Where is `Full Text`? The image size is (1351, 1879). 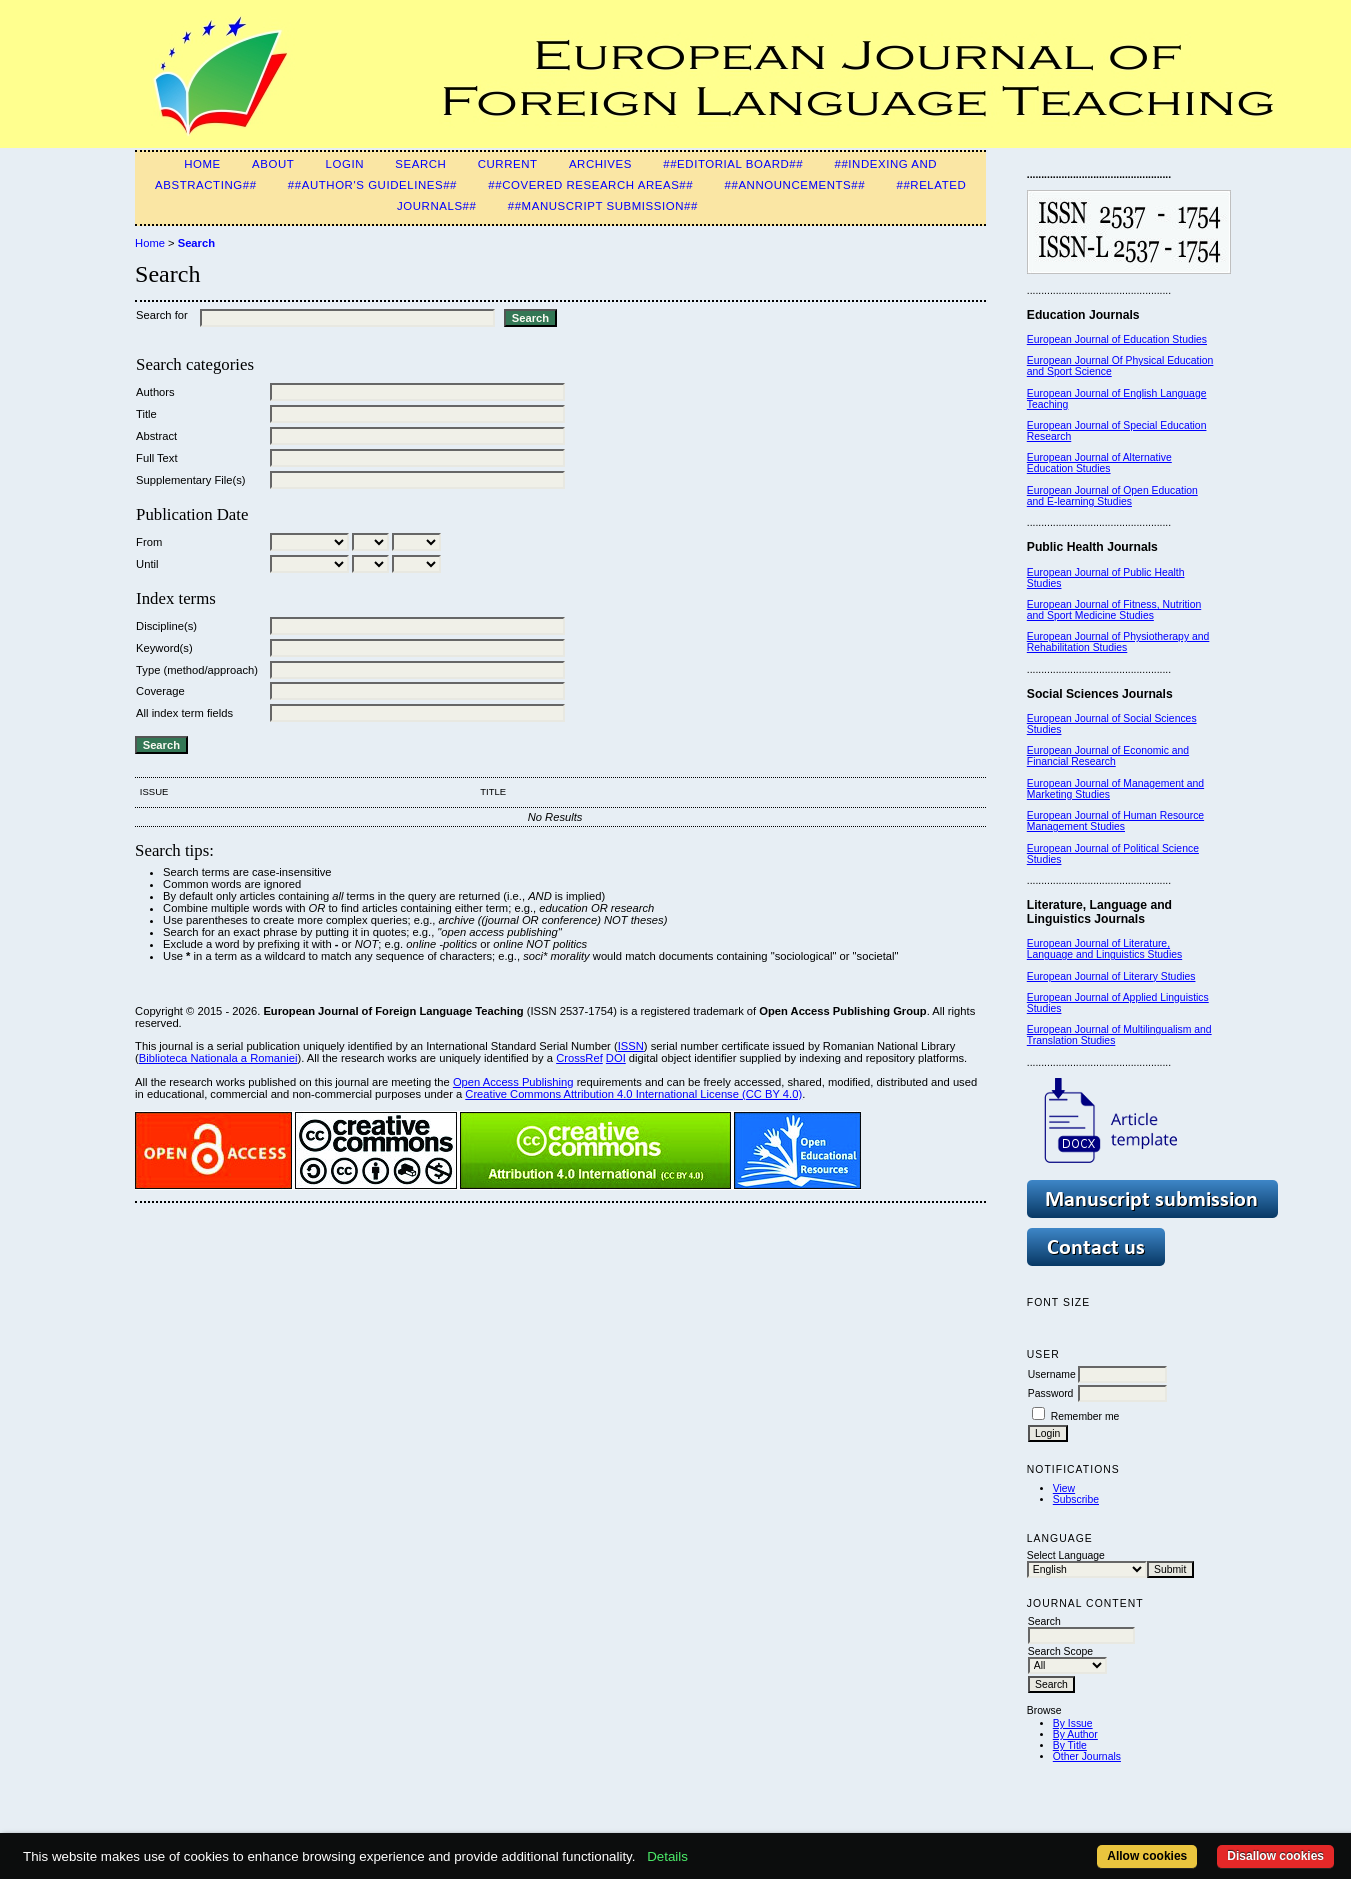 Full Text is located at coordinates (156, 458).